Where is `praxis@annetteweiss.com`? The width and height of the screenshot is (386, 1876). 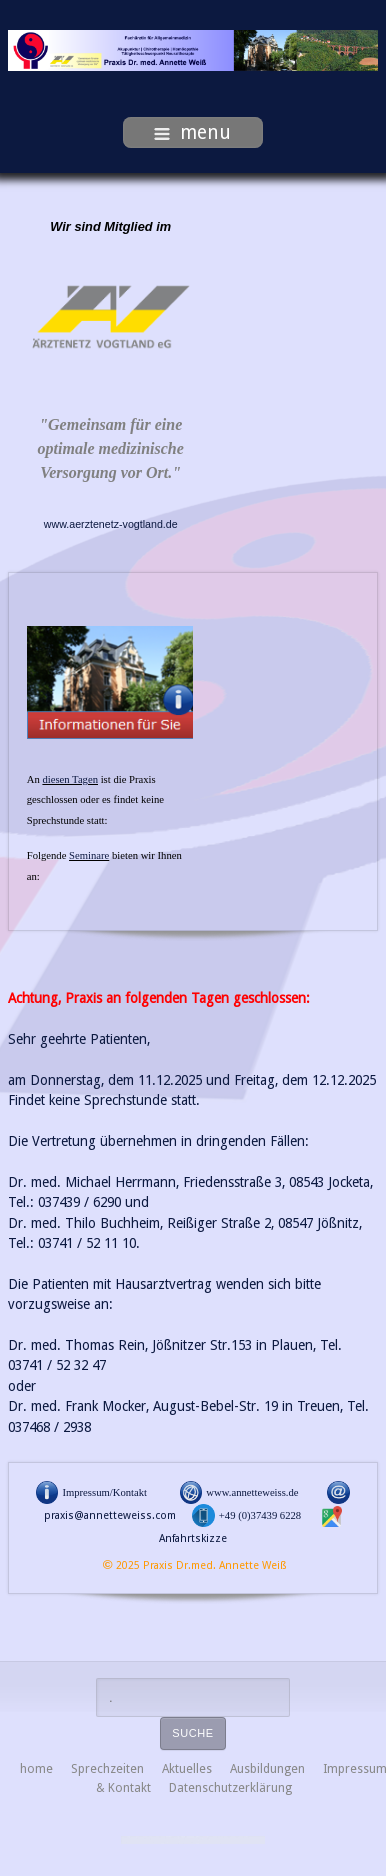
praxis@annetteweiss.com is located at coordinates (110, 1515).